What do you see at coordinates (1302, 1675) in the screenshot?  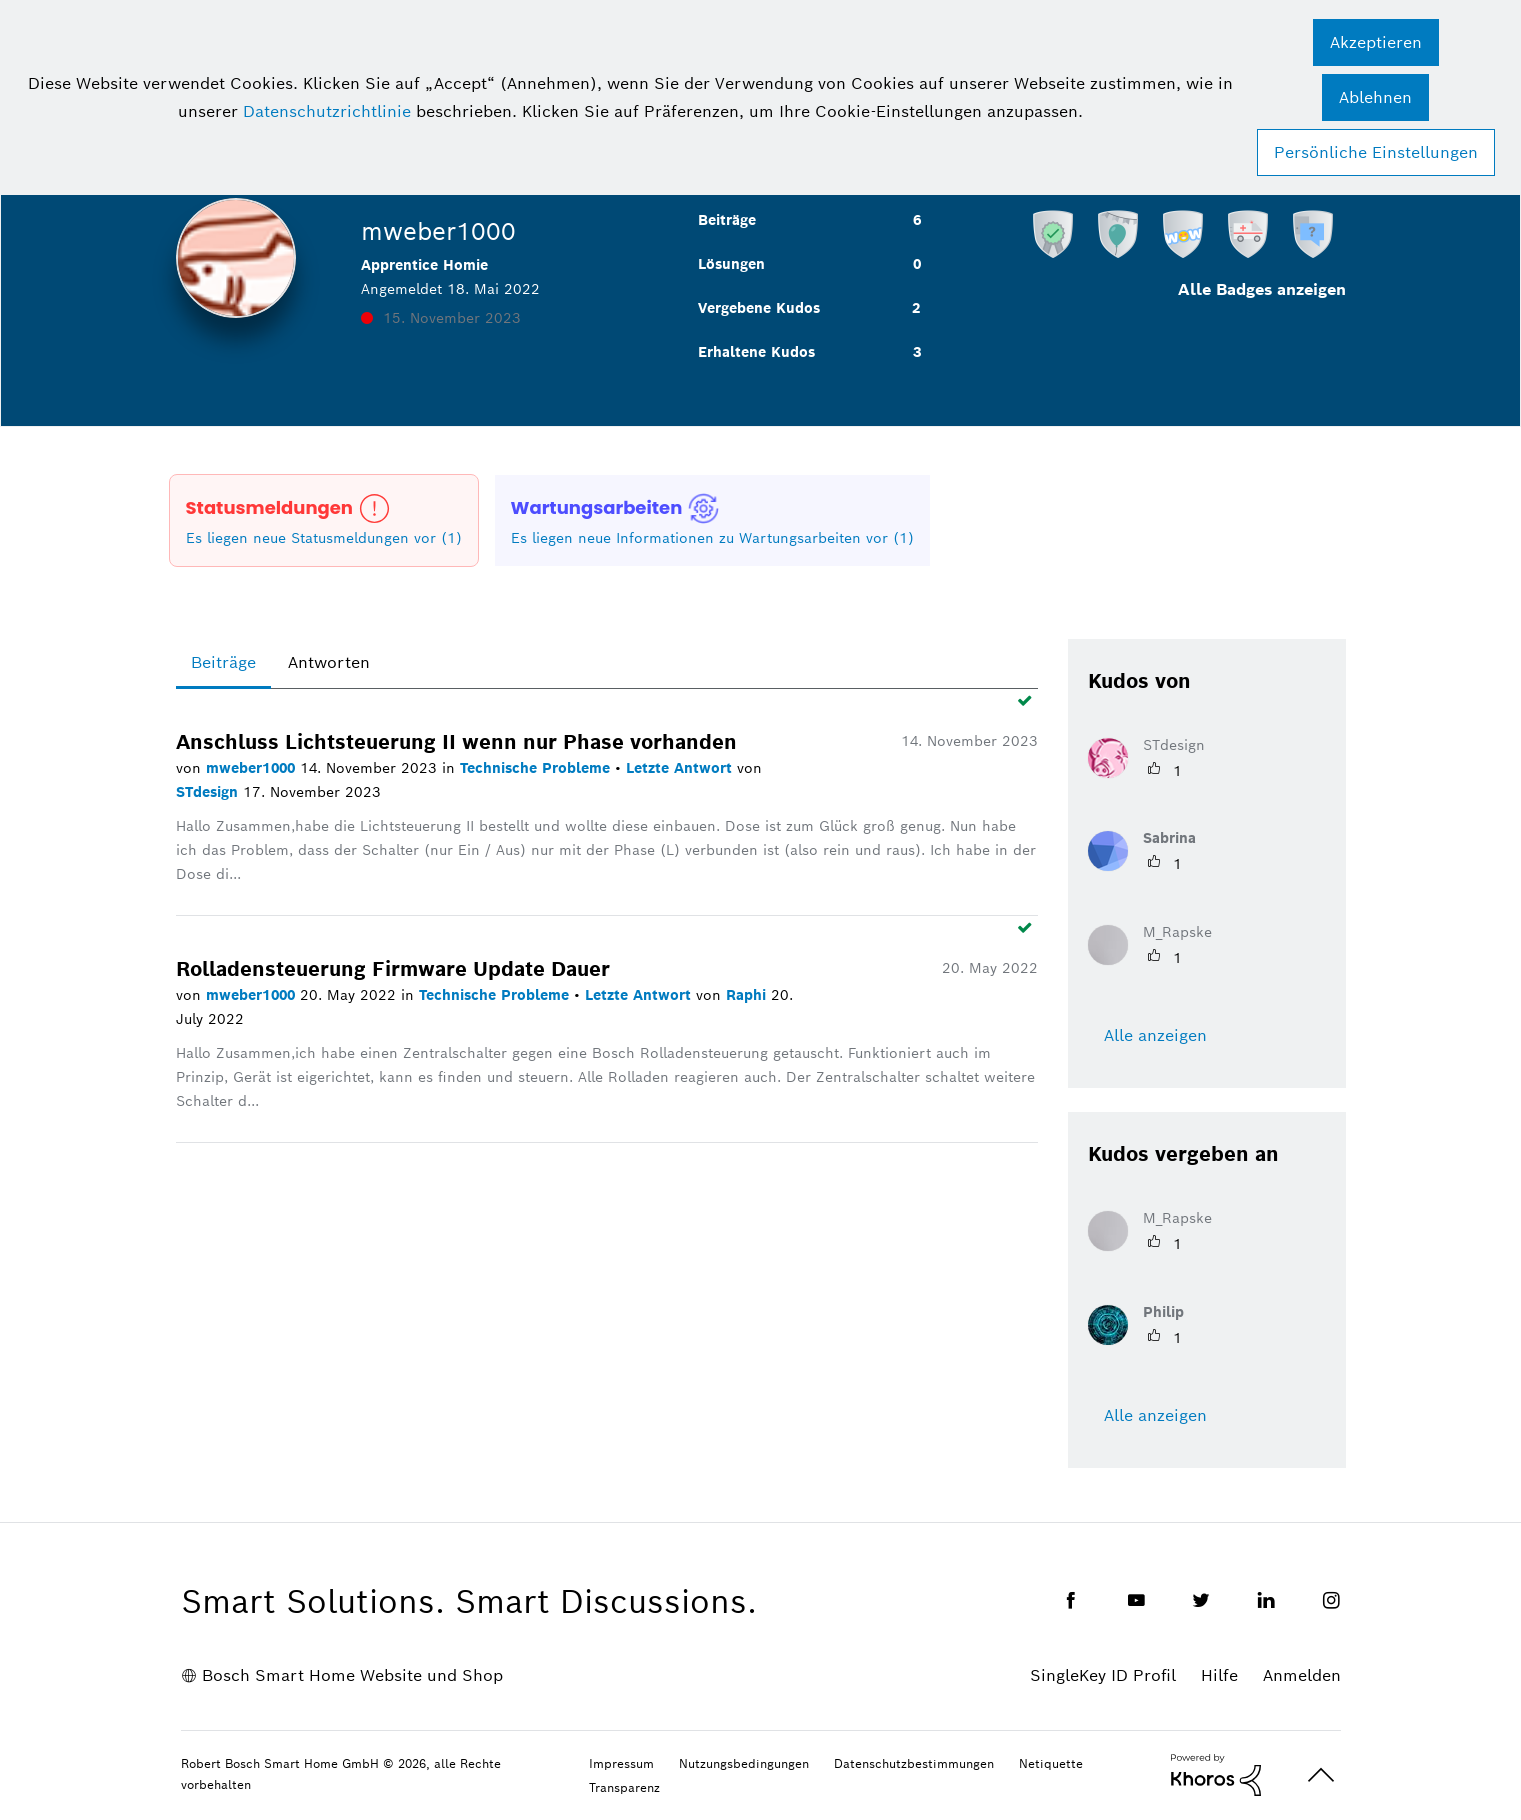 I see `Anmelden` at bounding box center [1302, 1675].